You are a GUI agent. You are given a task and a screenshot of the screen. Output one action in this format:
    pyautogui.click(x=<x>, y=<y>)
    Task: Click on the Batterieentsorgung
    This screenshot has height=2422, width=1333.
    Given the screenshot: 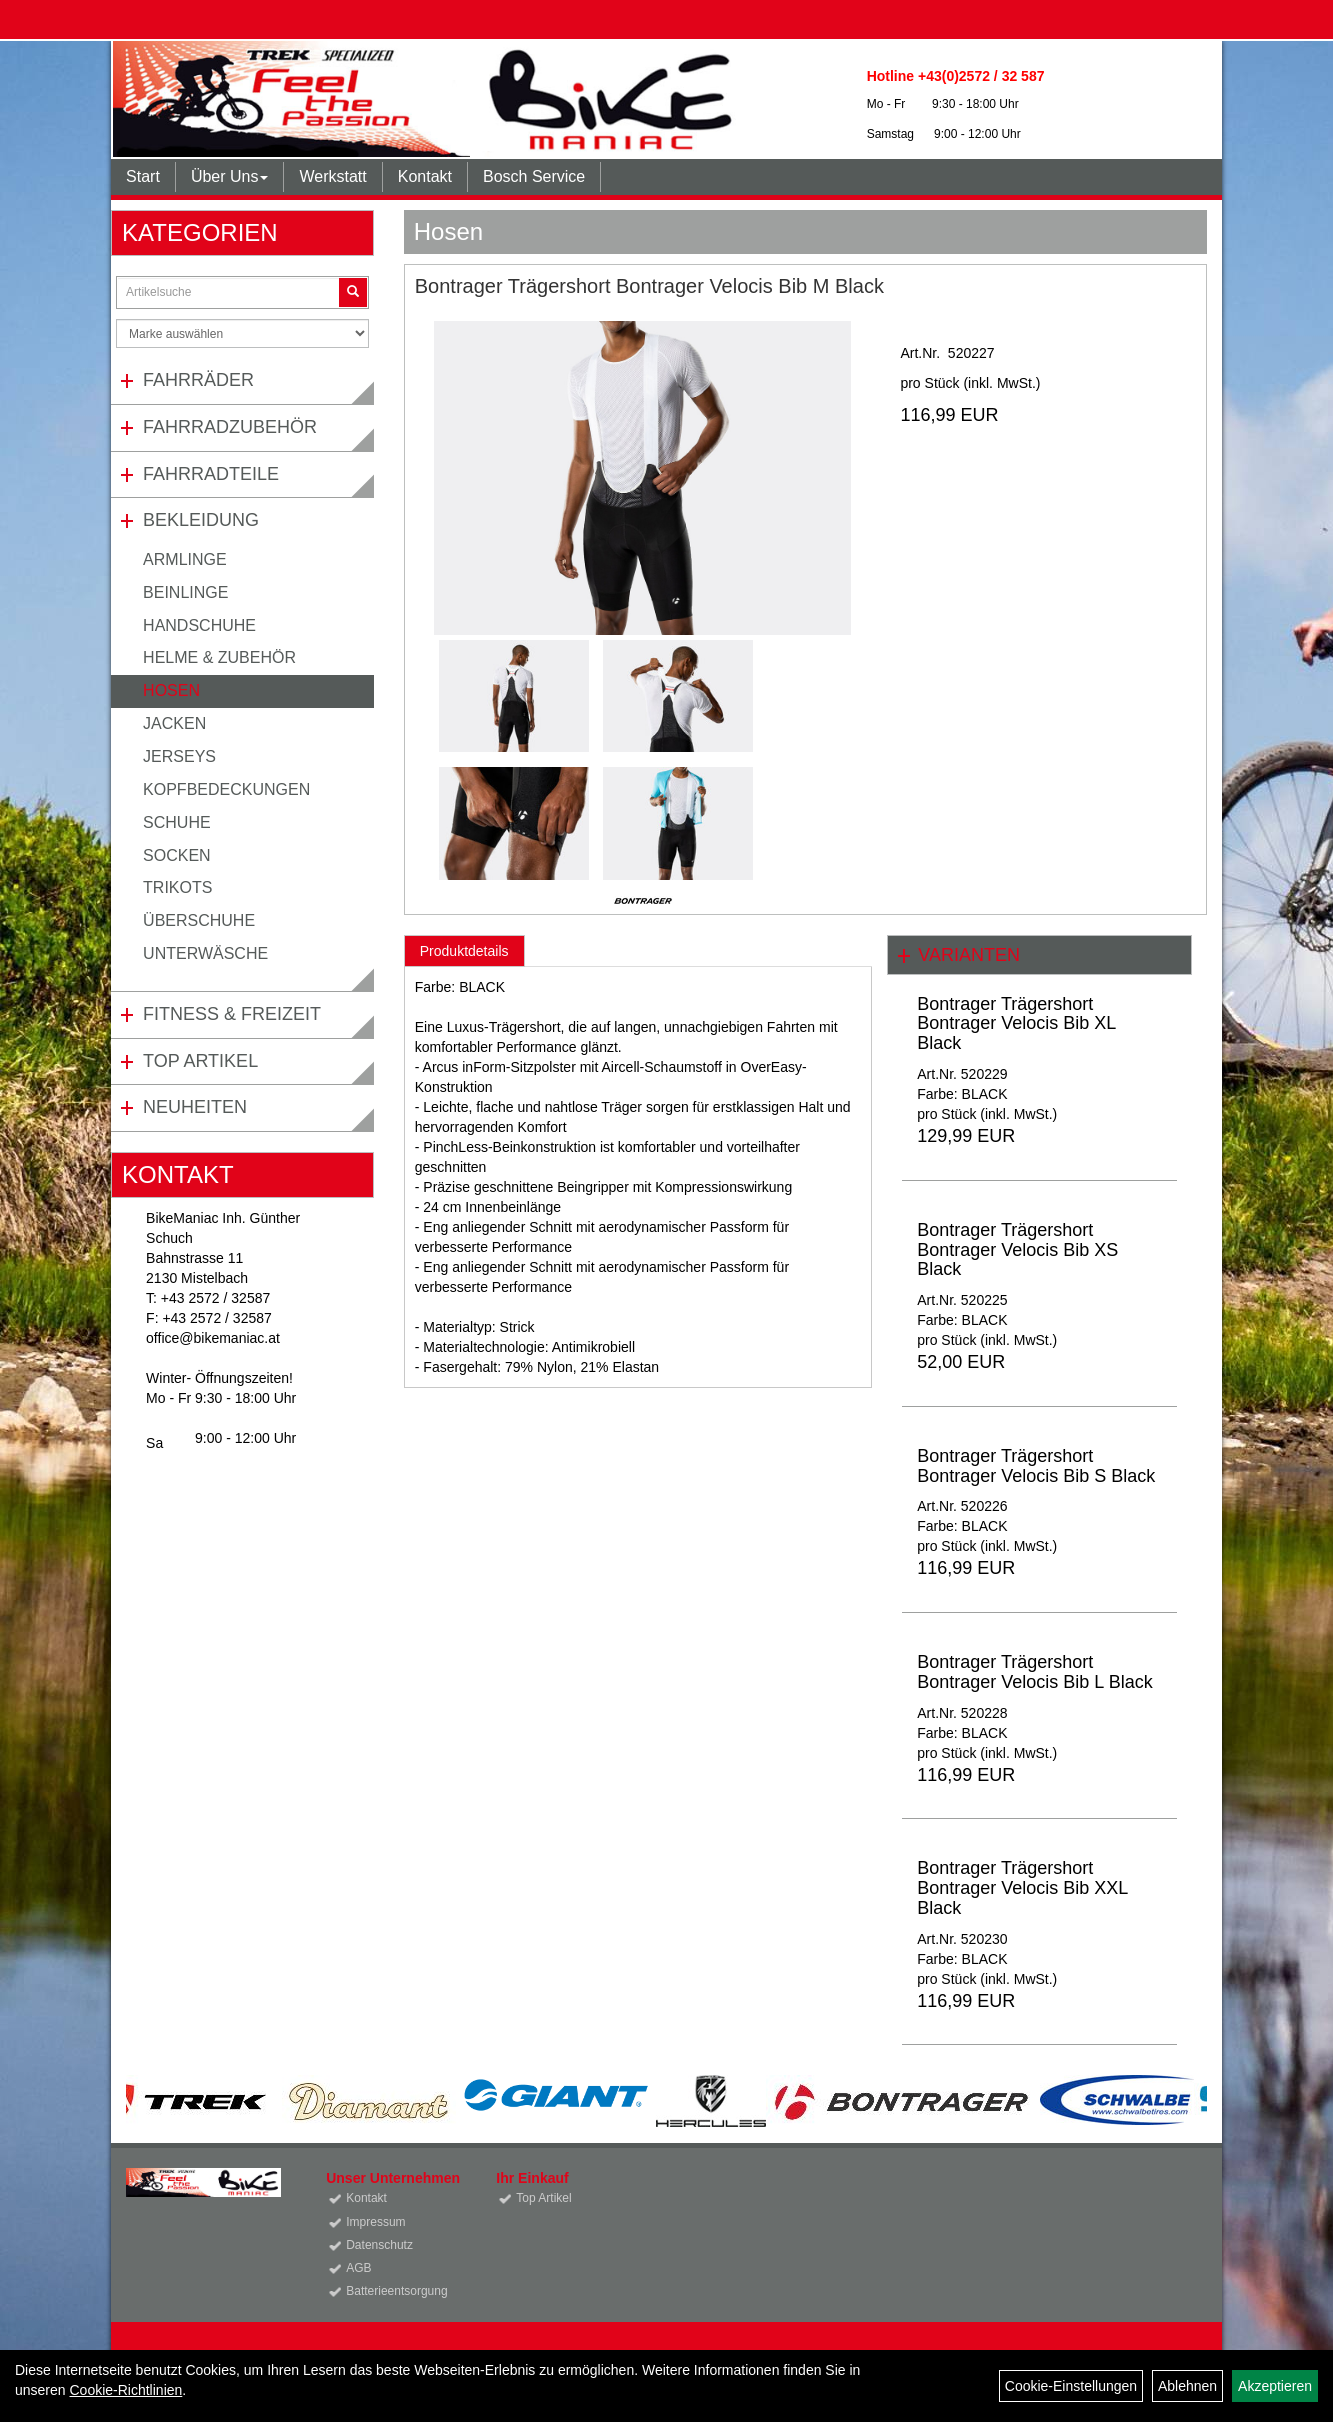 What is the action you would take?
    pyautogui.click(x=396, y=2291)
    